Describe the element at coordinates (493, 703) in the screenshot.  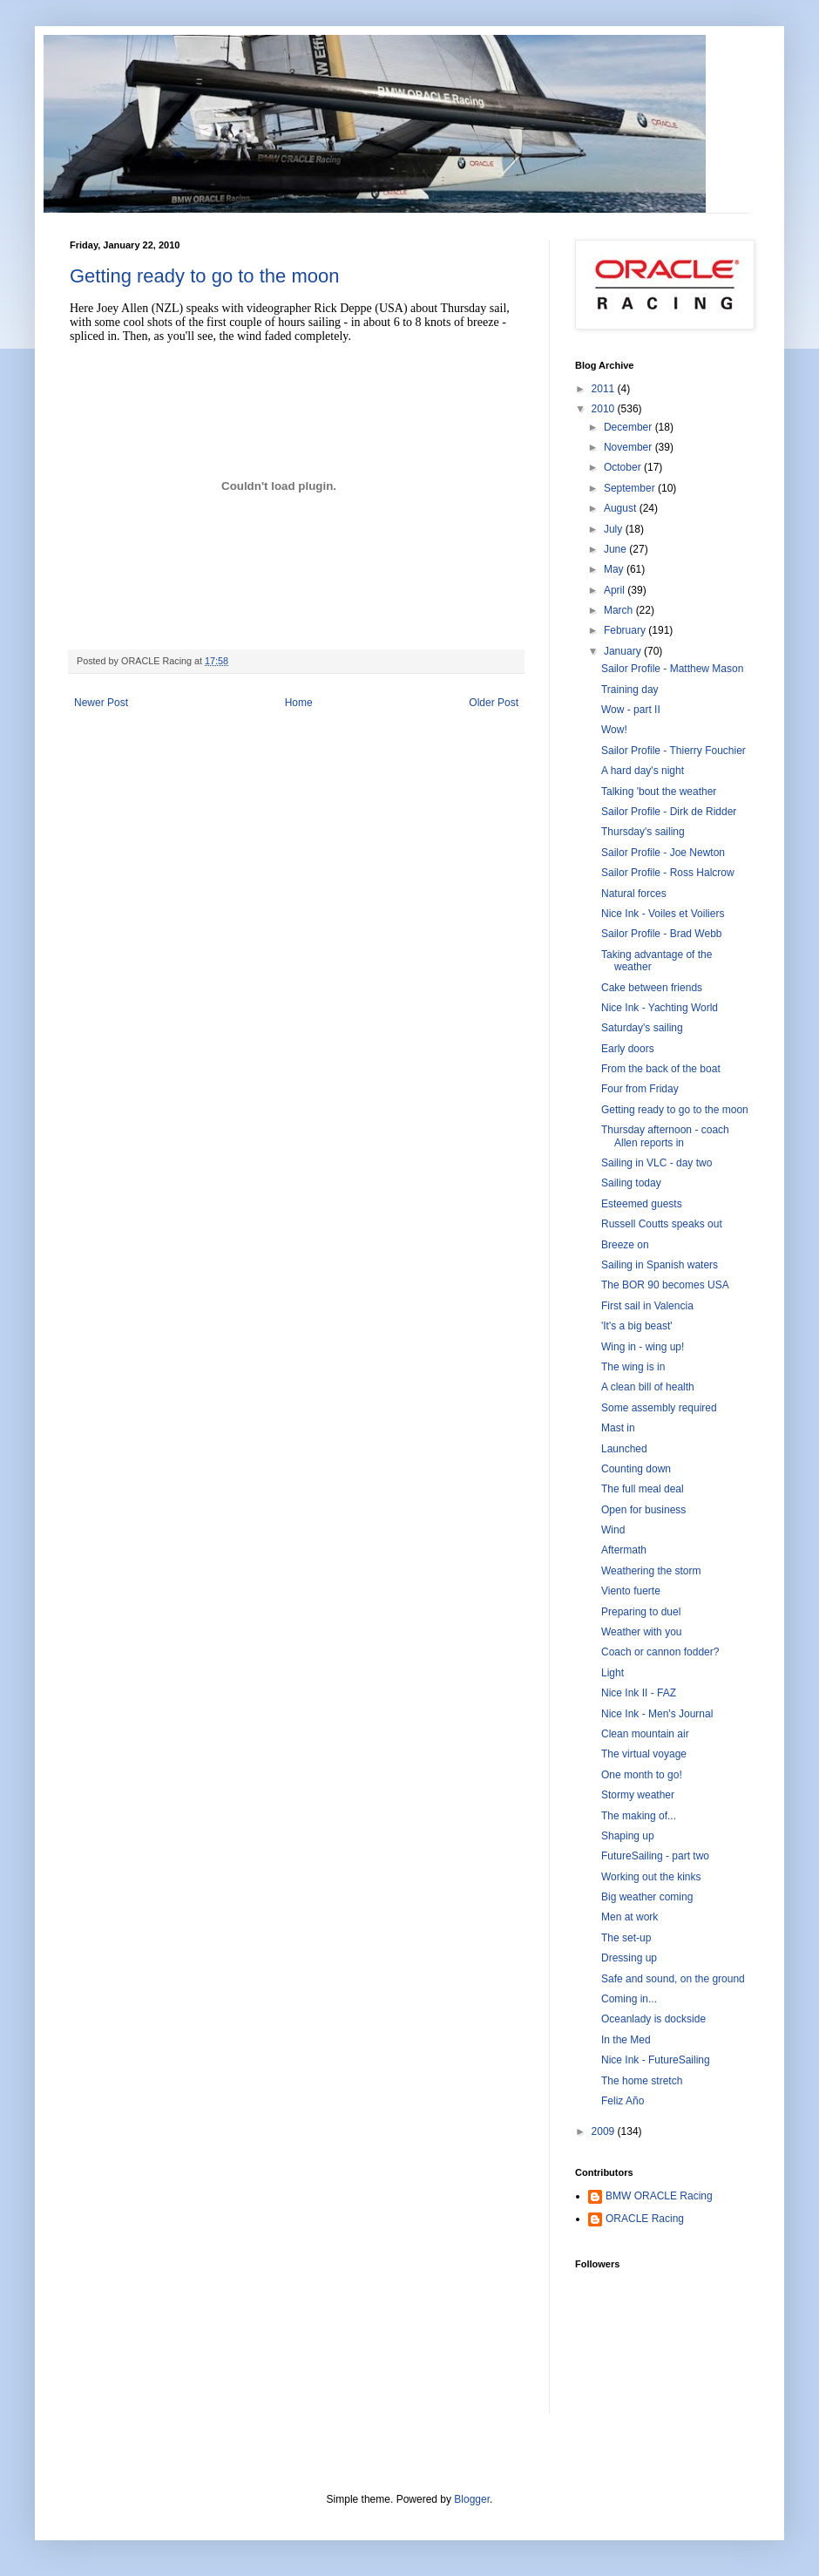
I see `Older Post` at that location.